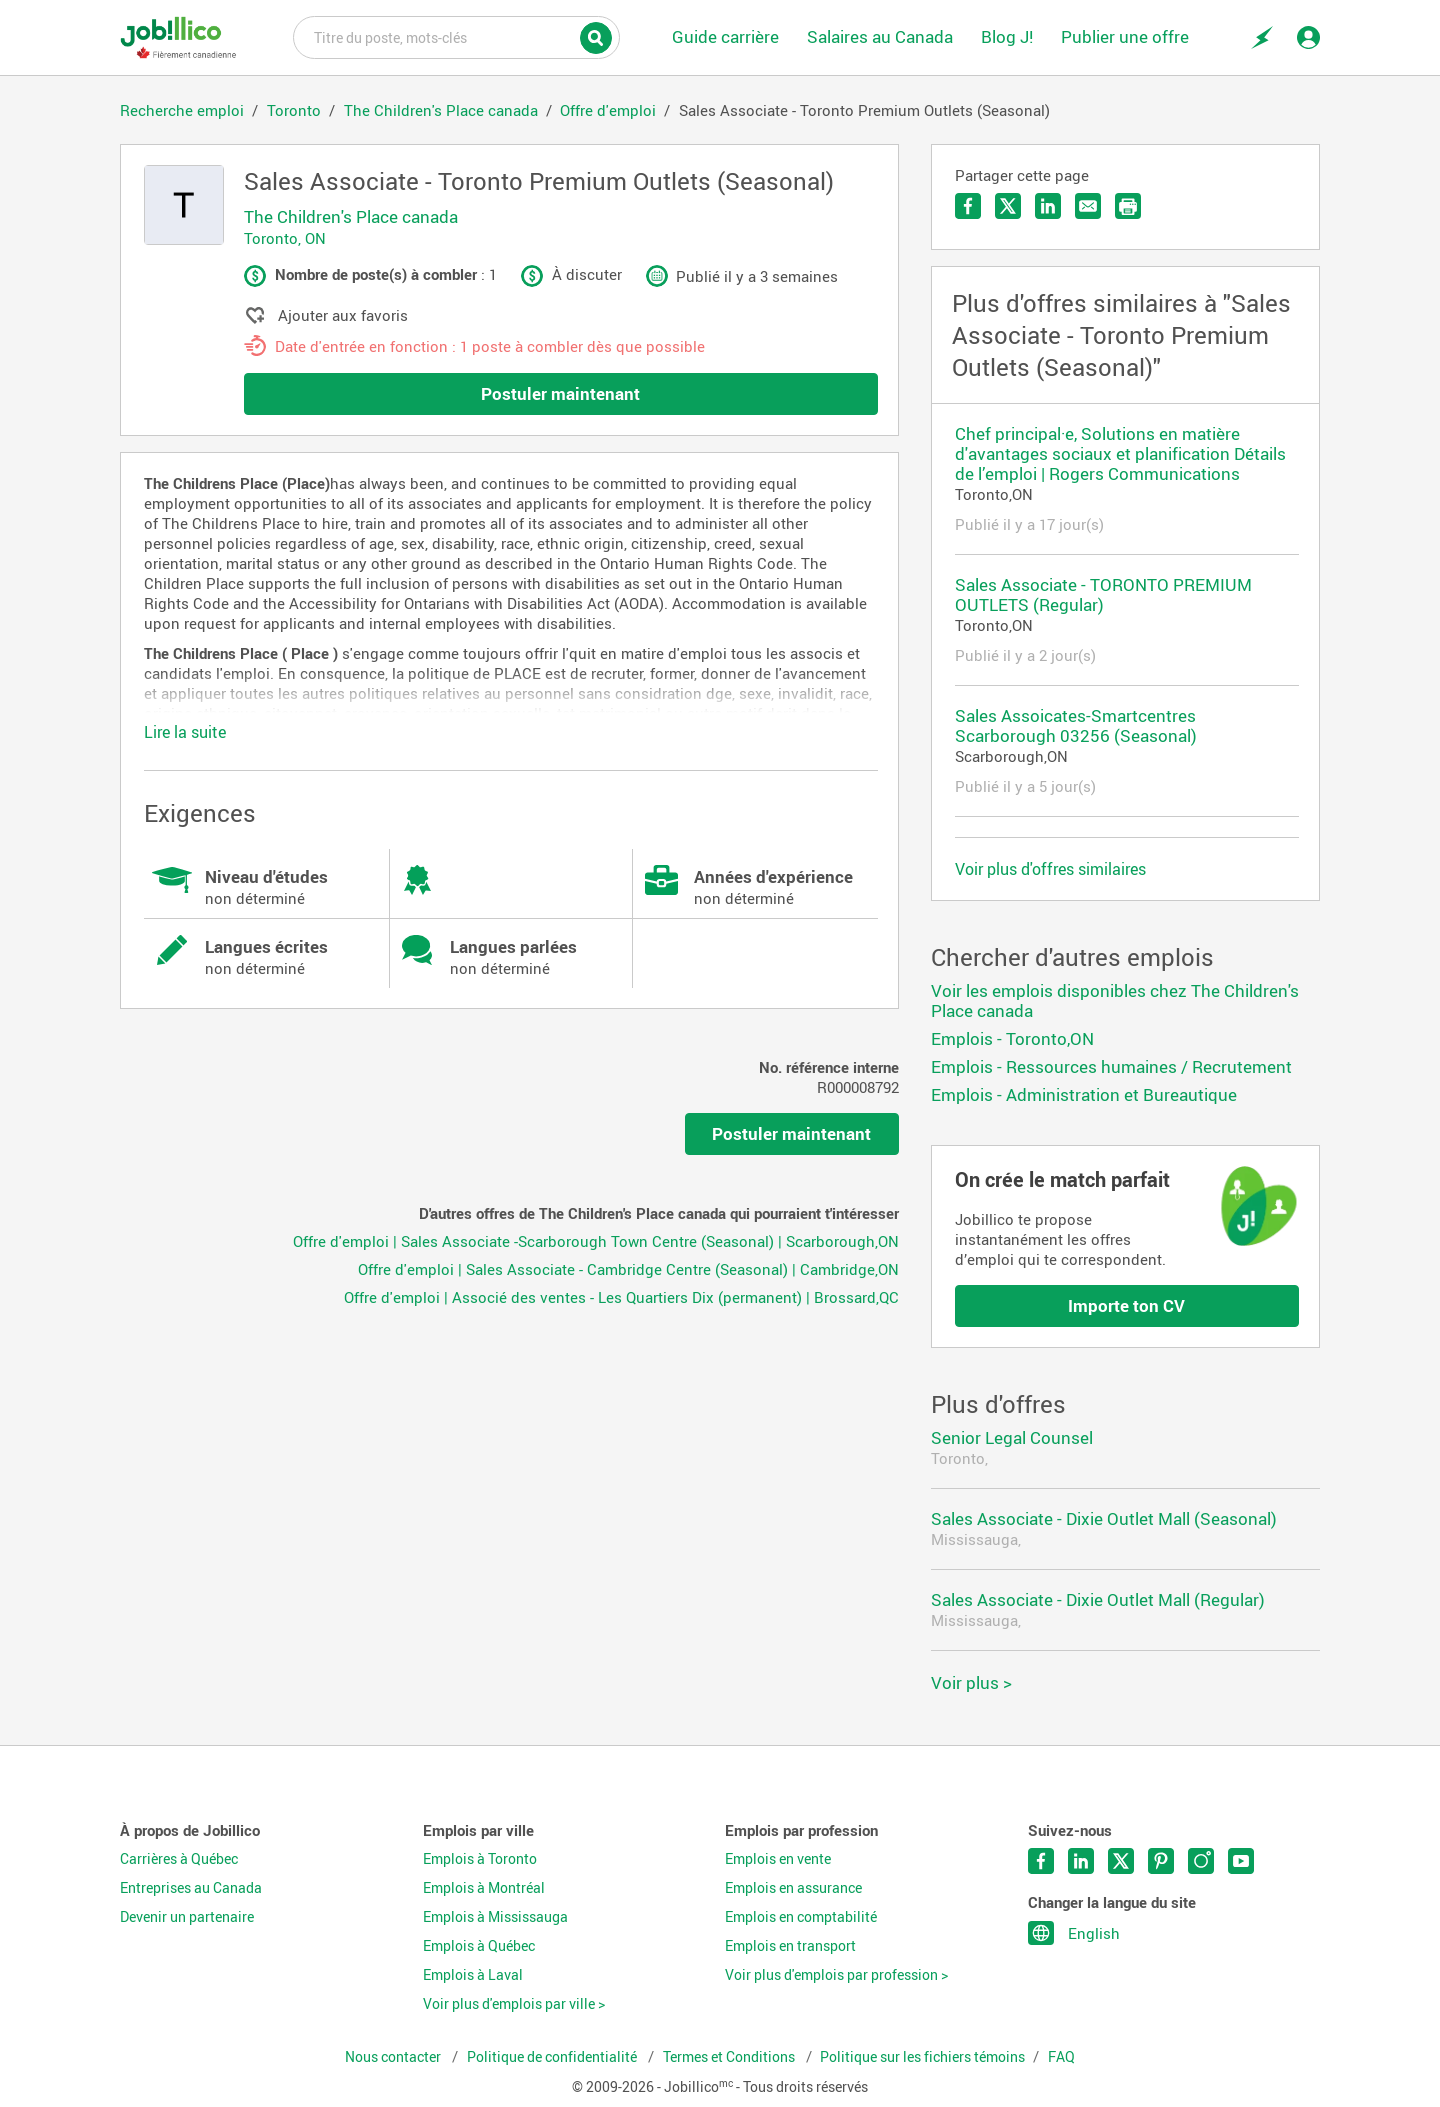 The width and height of the screenshot is (1440, 2107). I want to click on Publier une offre, so click(1125, 36).